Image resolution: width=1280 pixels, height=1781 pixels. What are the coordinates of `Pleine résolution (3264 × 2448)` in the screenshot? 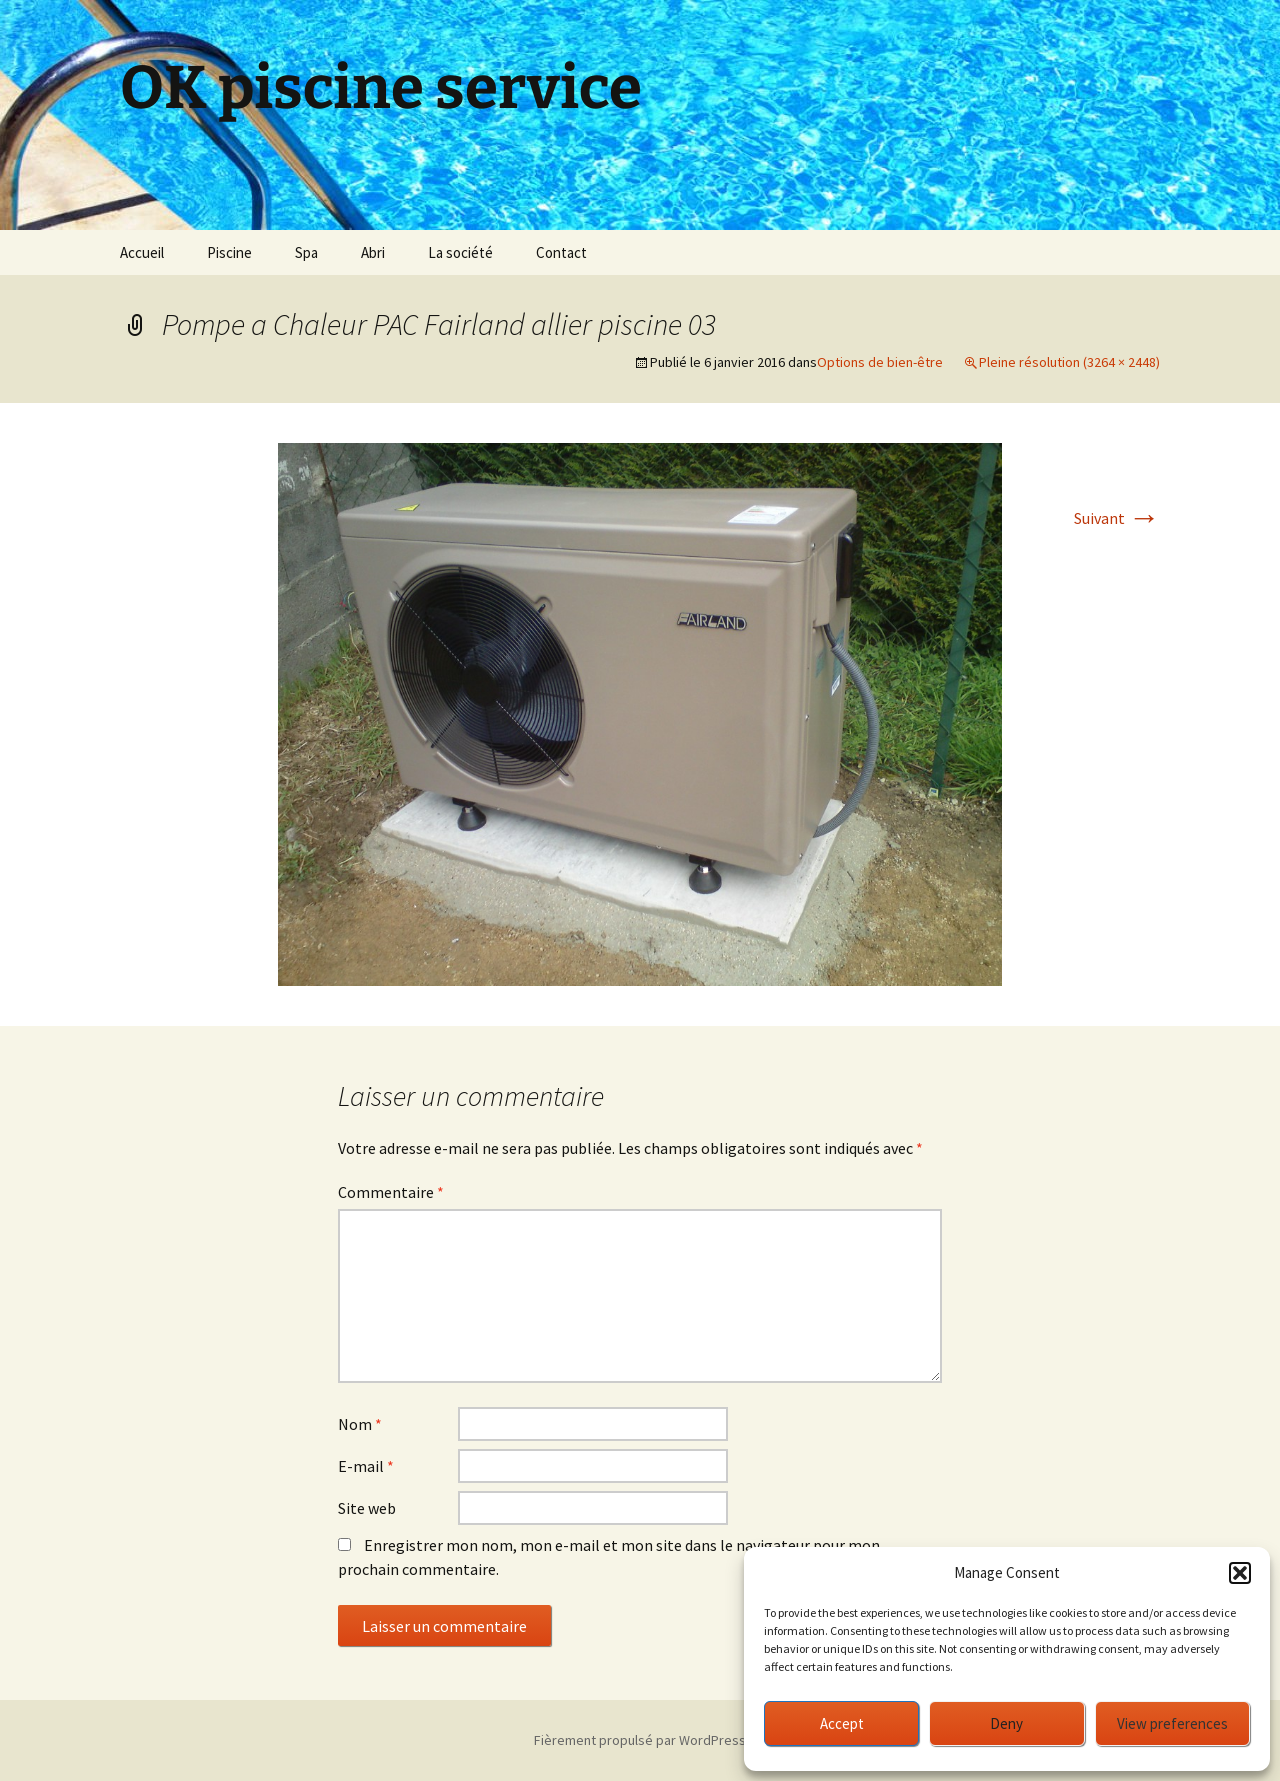 It's located at (1069, 362).